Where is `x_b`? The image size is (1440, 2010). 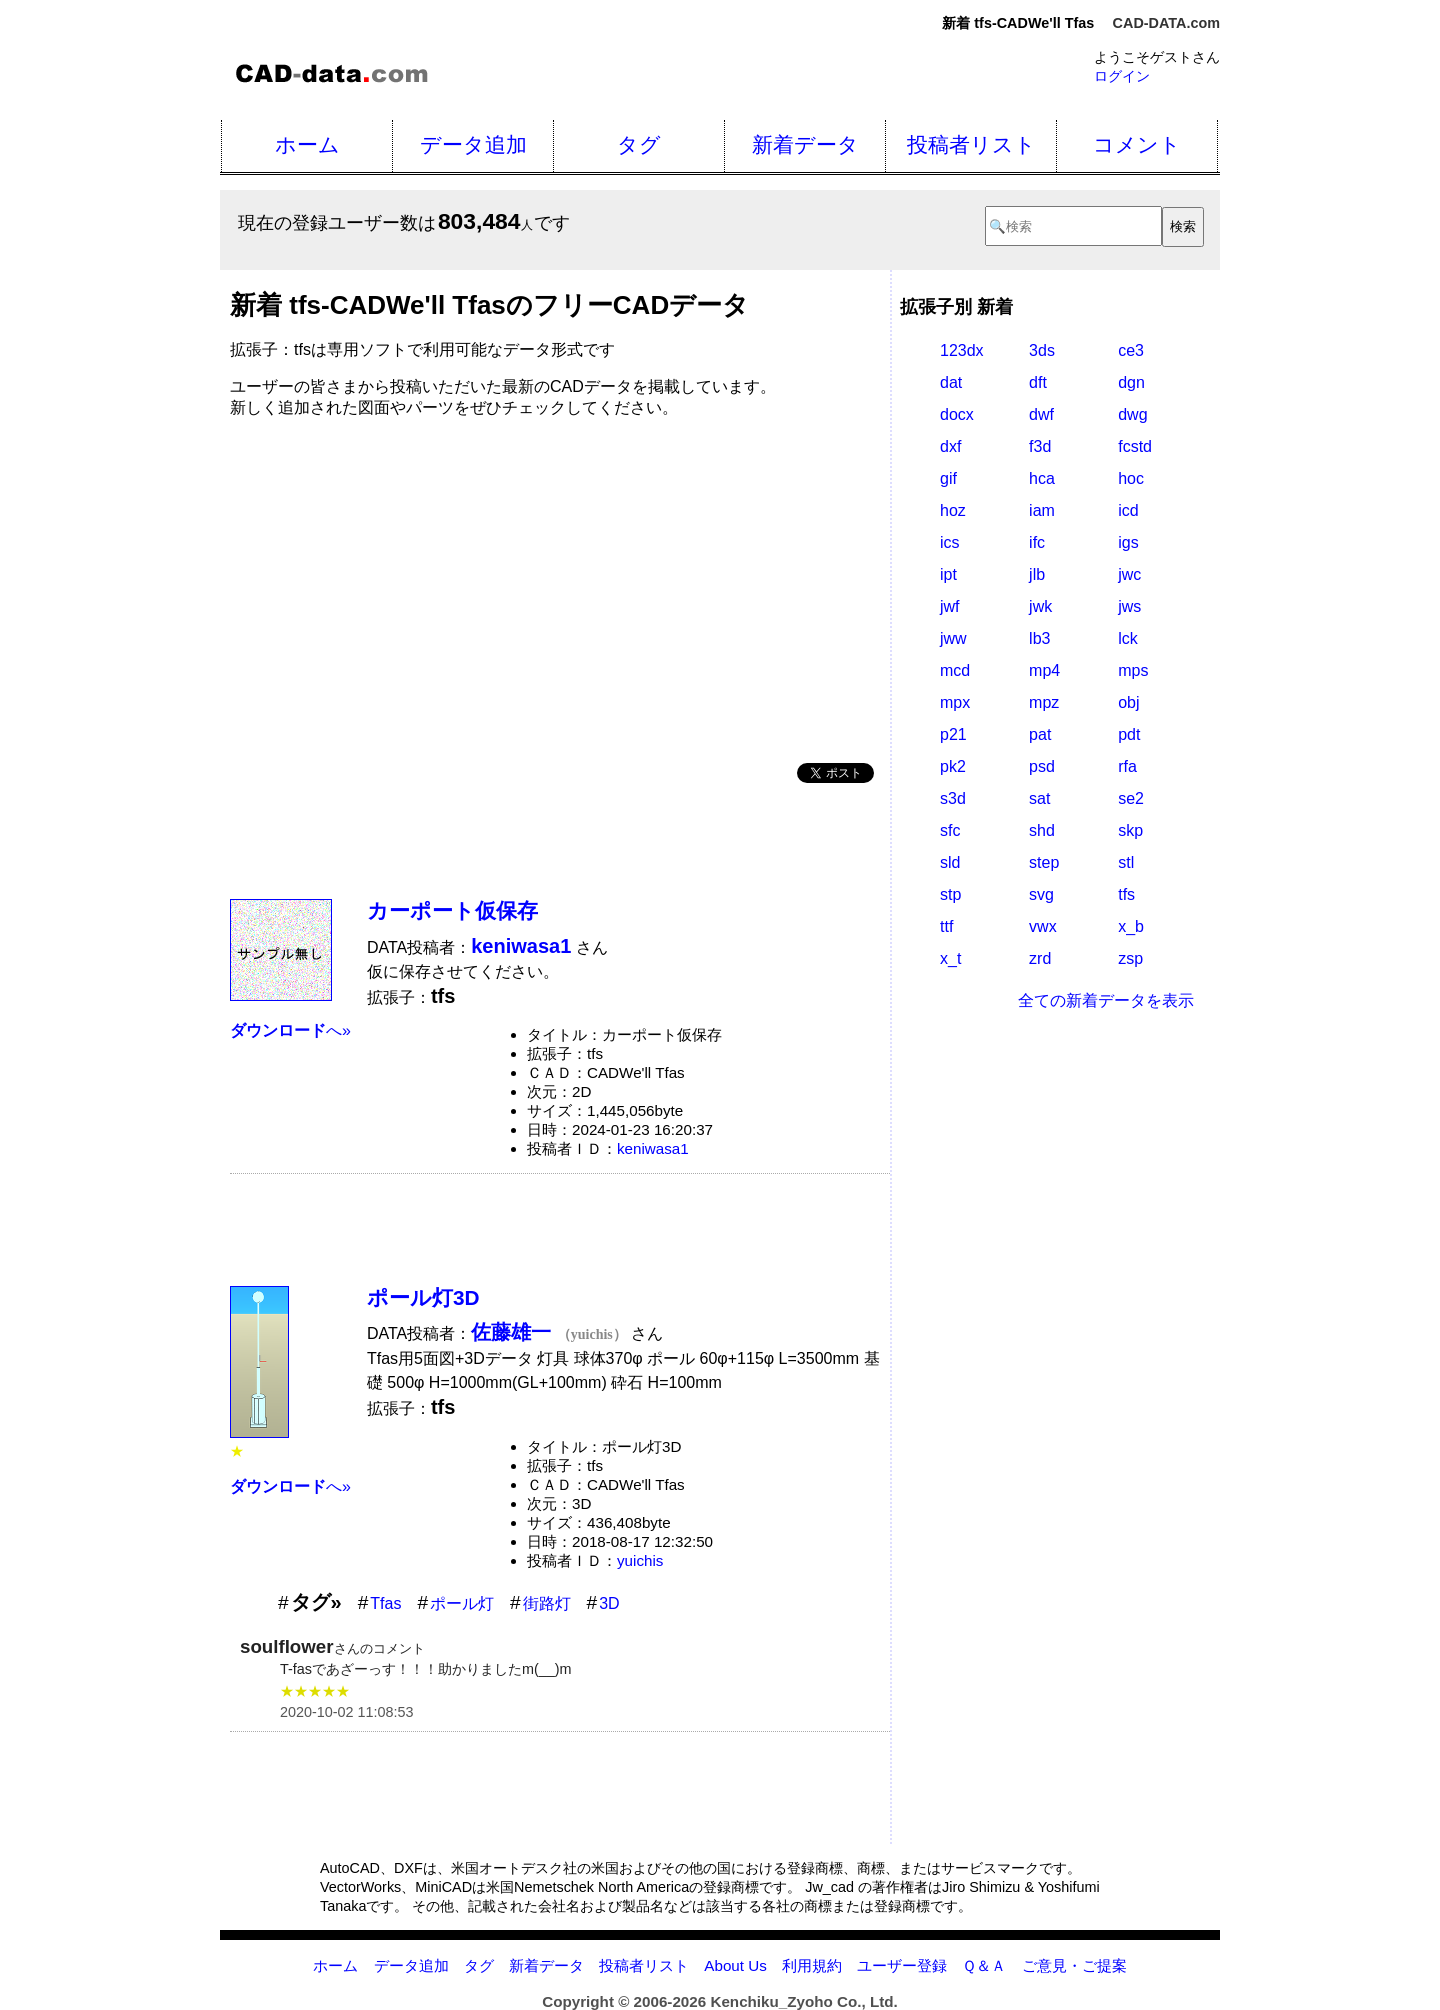 x_b is located at coordinates (1131, 926).